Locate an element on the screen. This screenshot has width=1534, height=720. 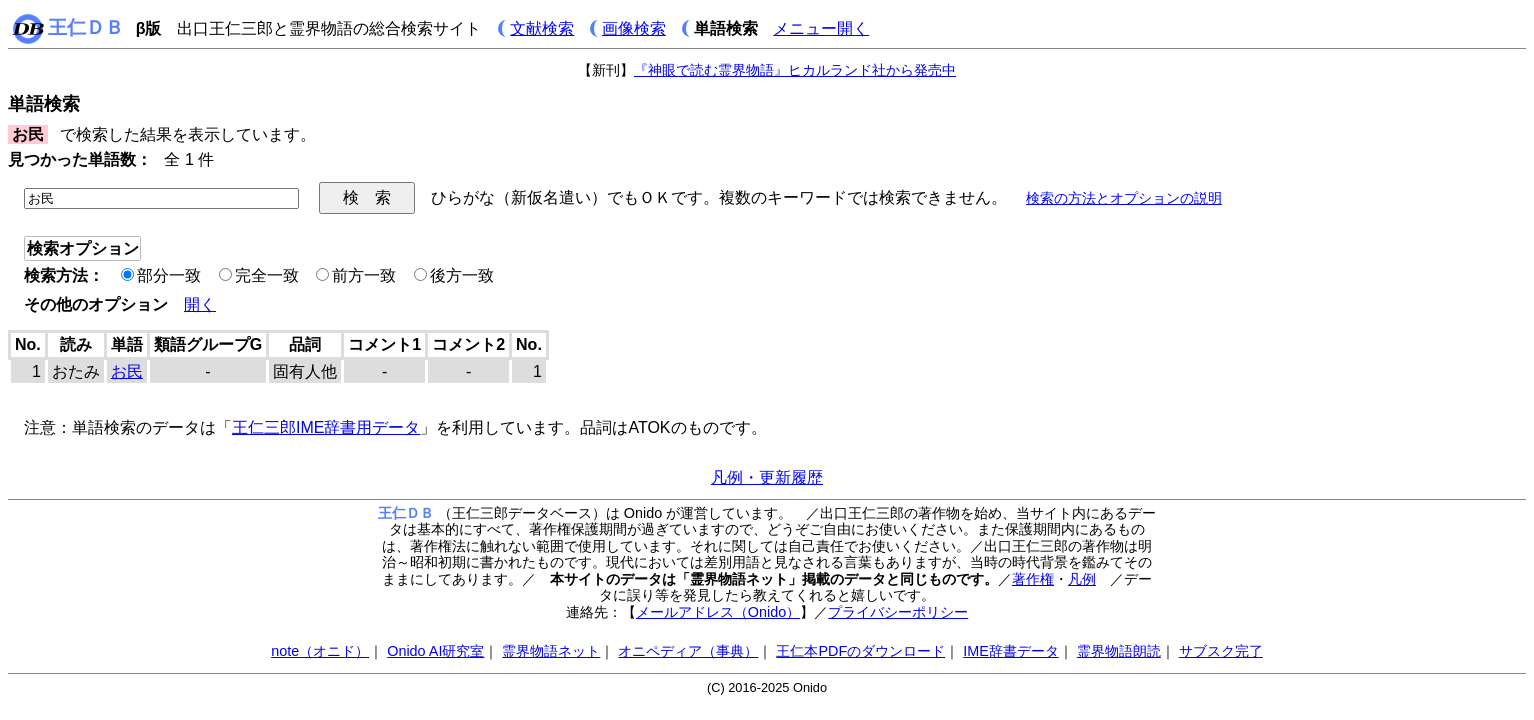
note（オニド） is located at coordinates (320, 651).